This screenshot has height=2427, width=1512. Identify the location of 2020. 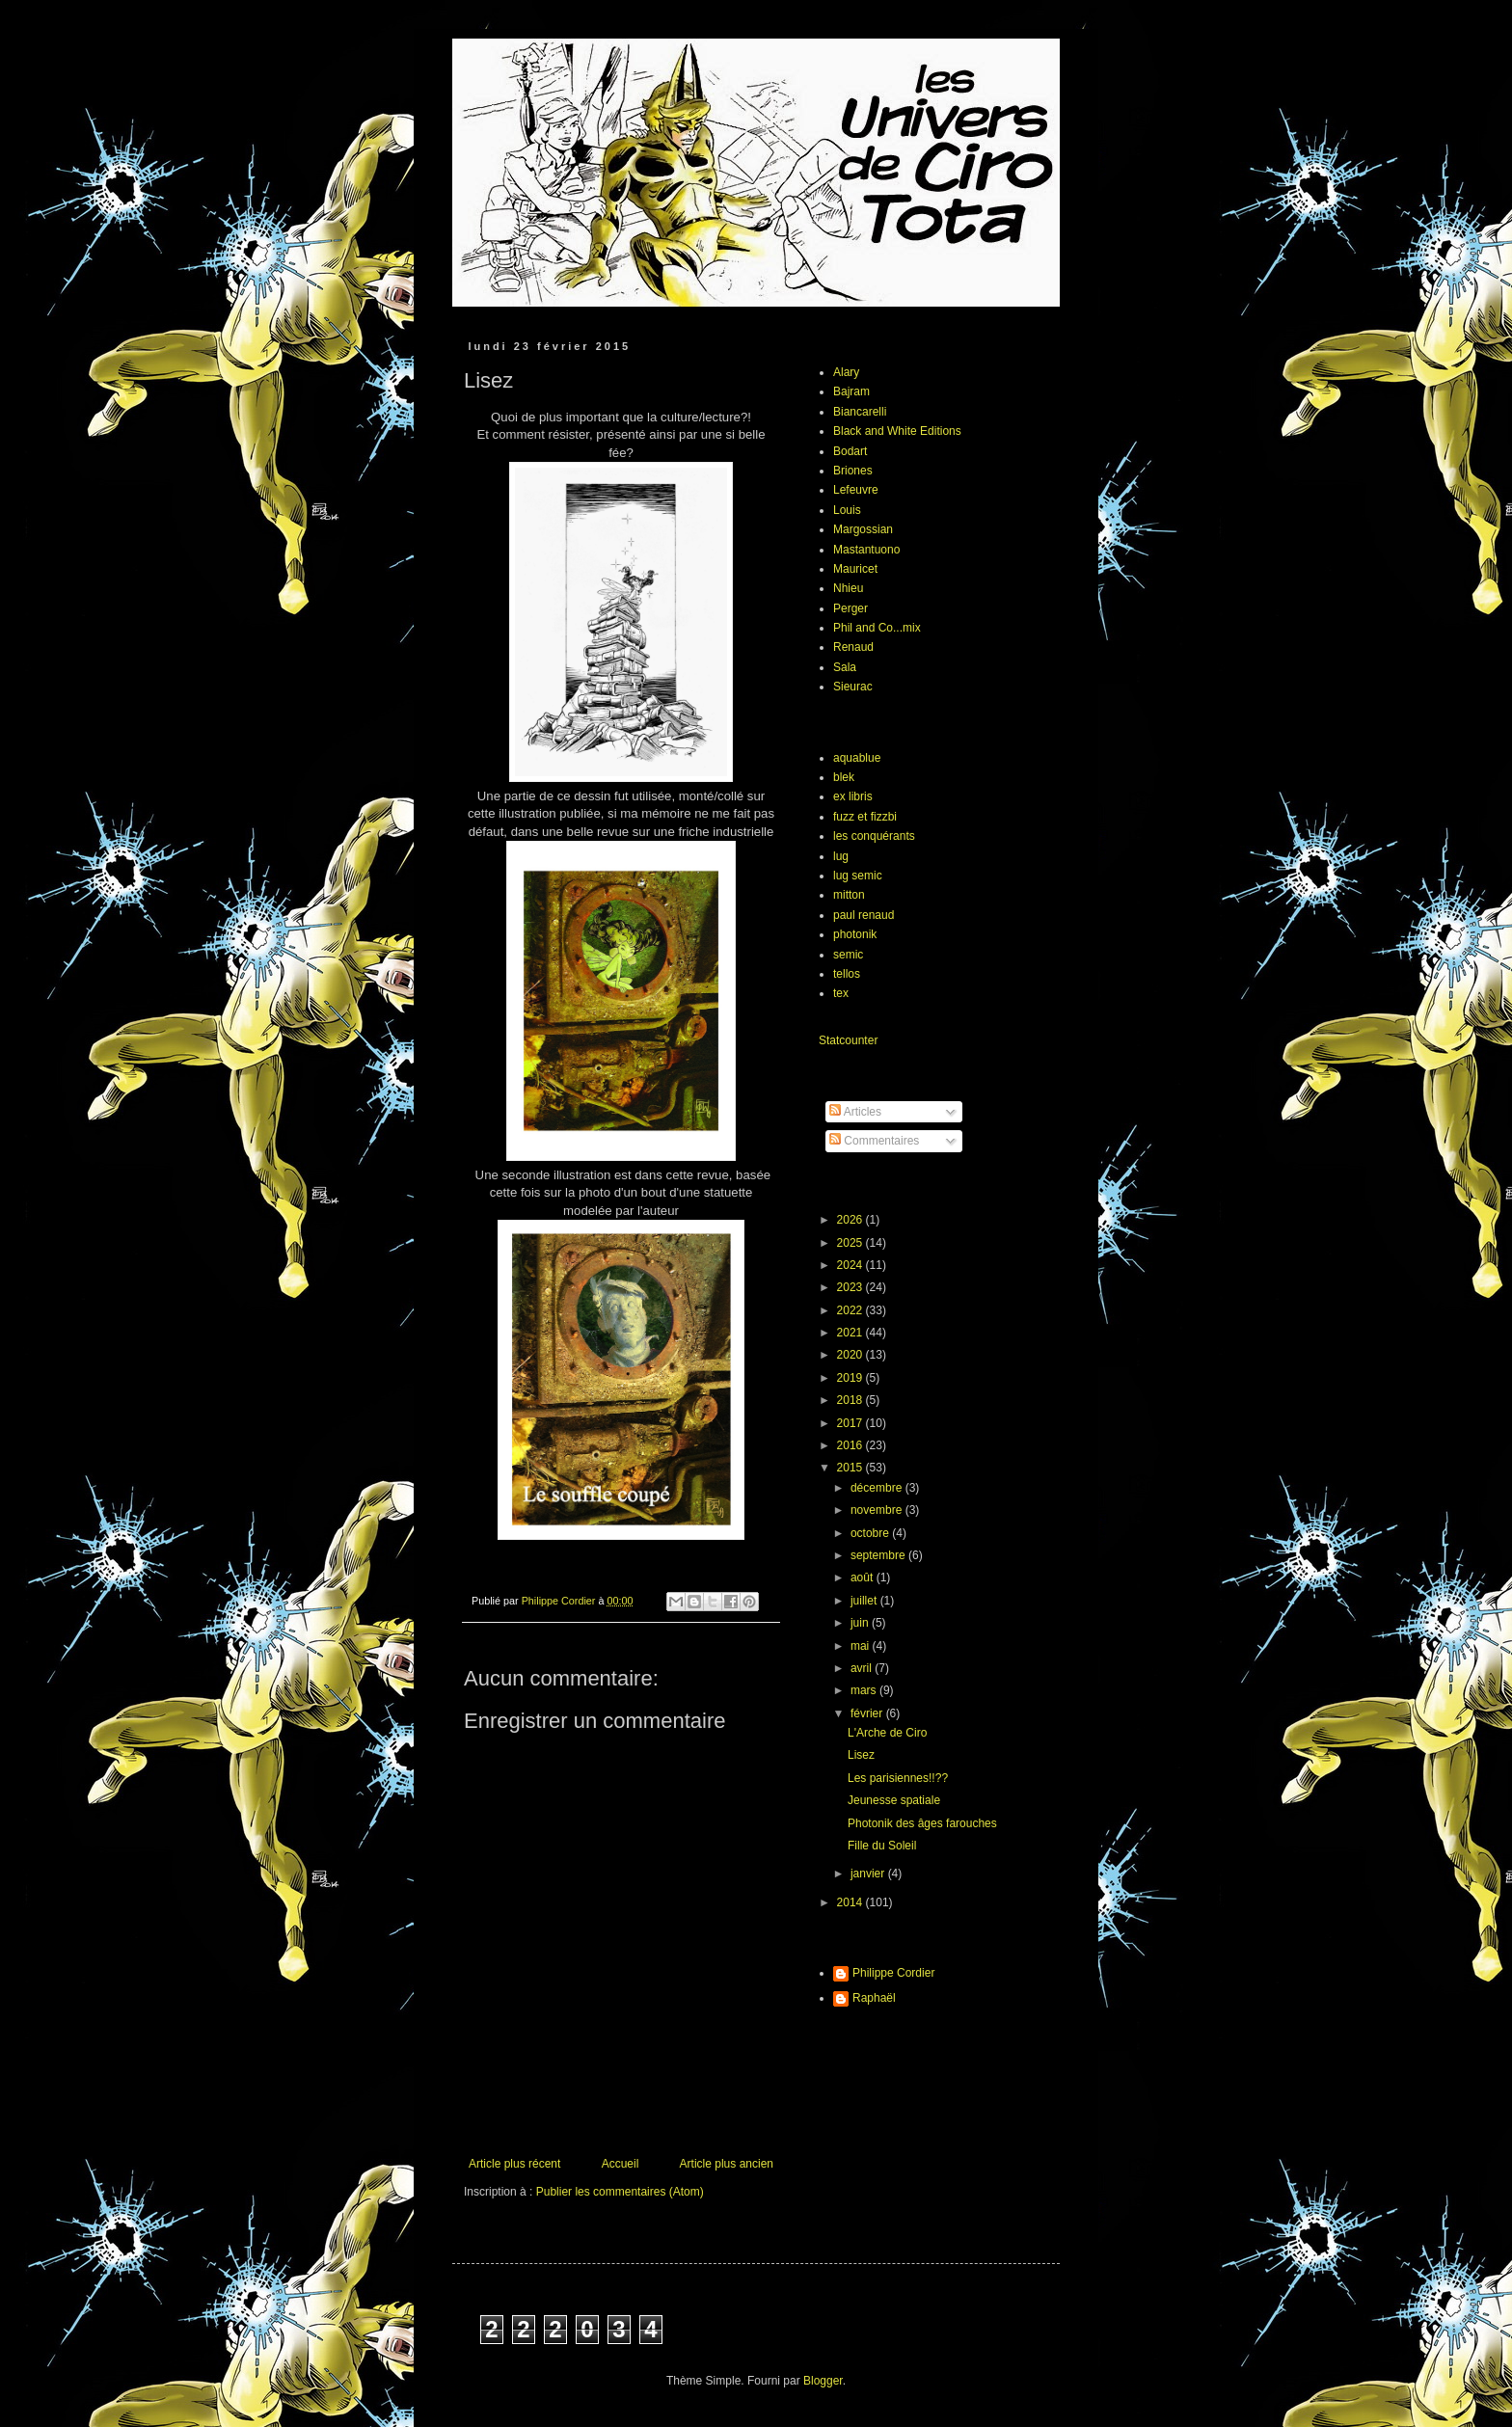
(851, 1355).